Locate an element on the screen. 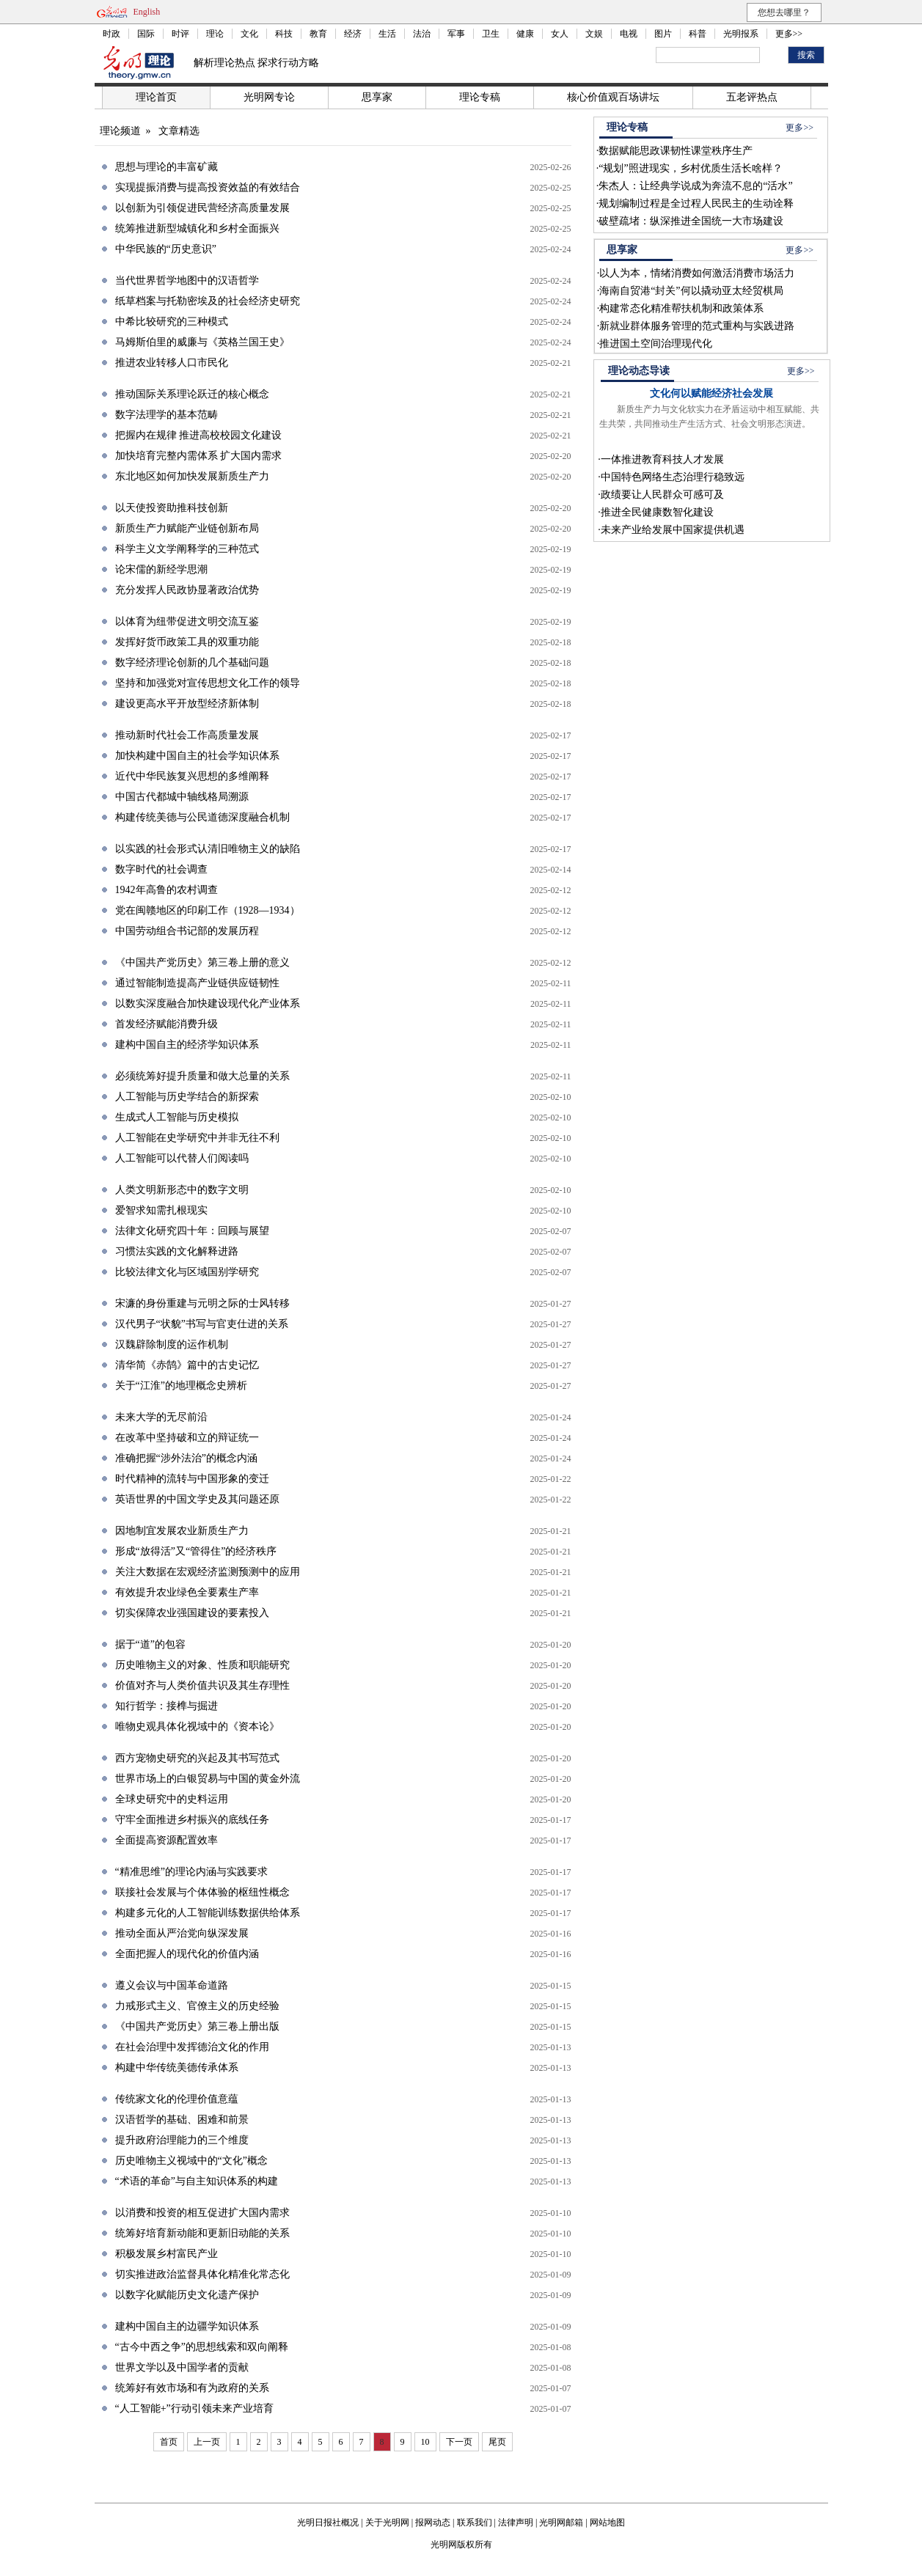  建设更高水平开放型经济新体制 is located at coordinates (187, 703).